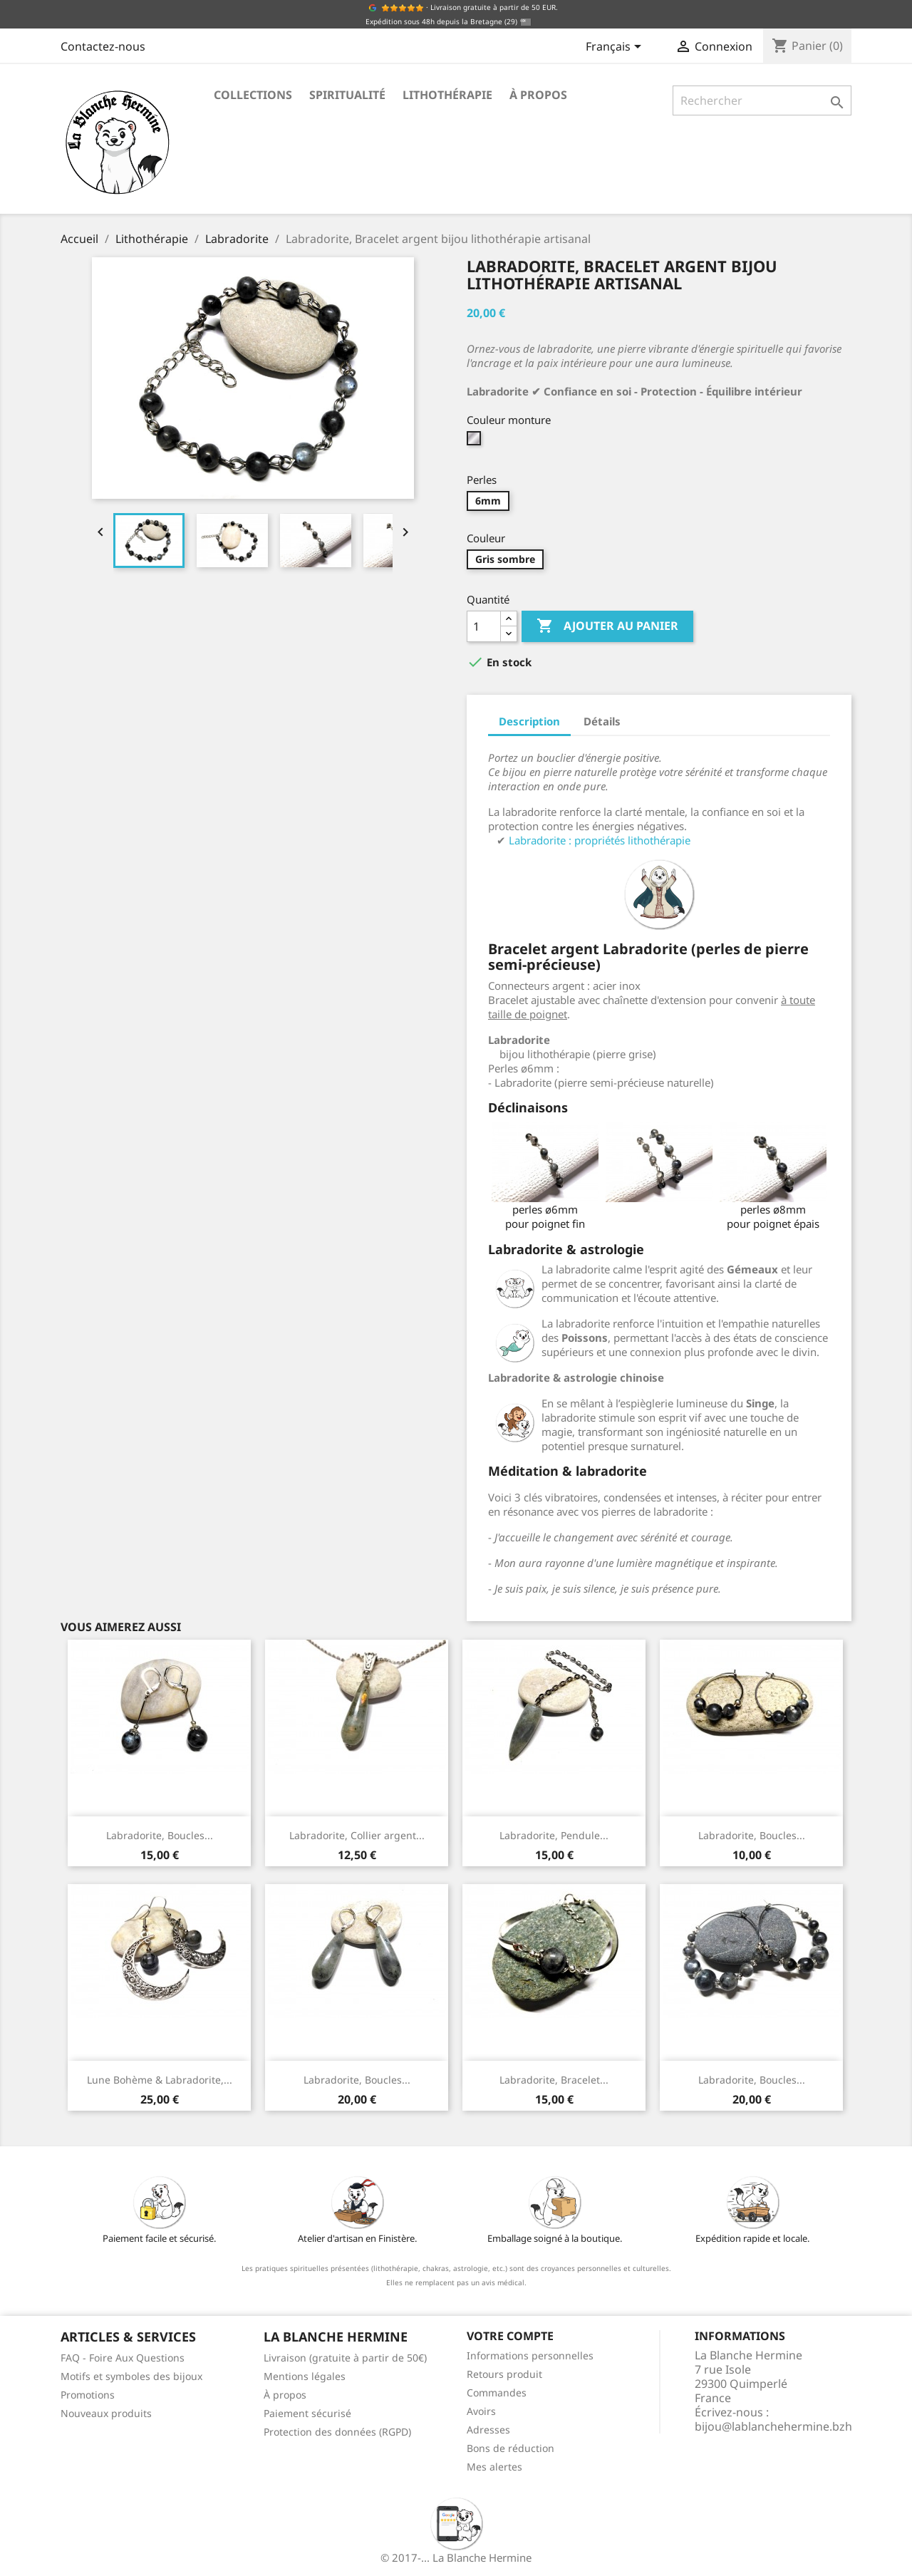 The height and width of the screenshot is (2576, 912). I want to click on Labradorite, Pendule..., so click(553, 1835).